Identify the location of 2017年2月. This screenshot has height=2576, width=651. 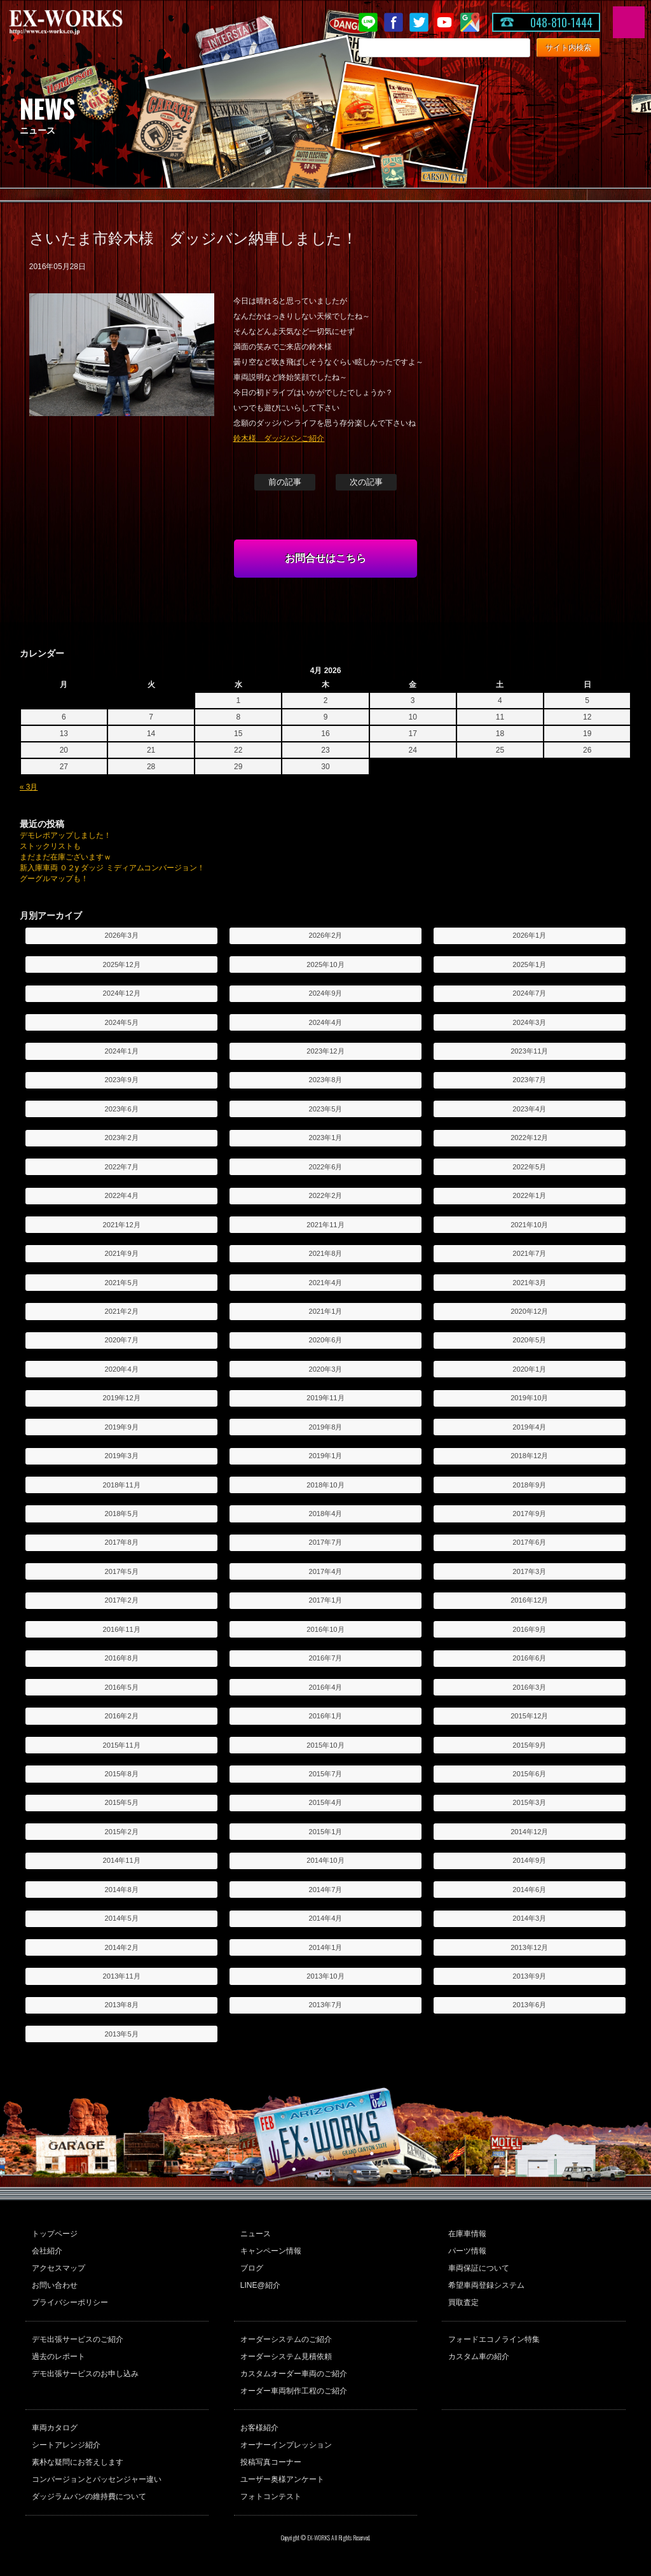
(122, 1600).